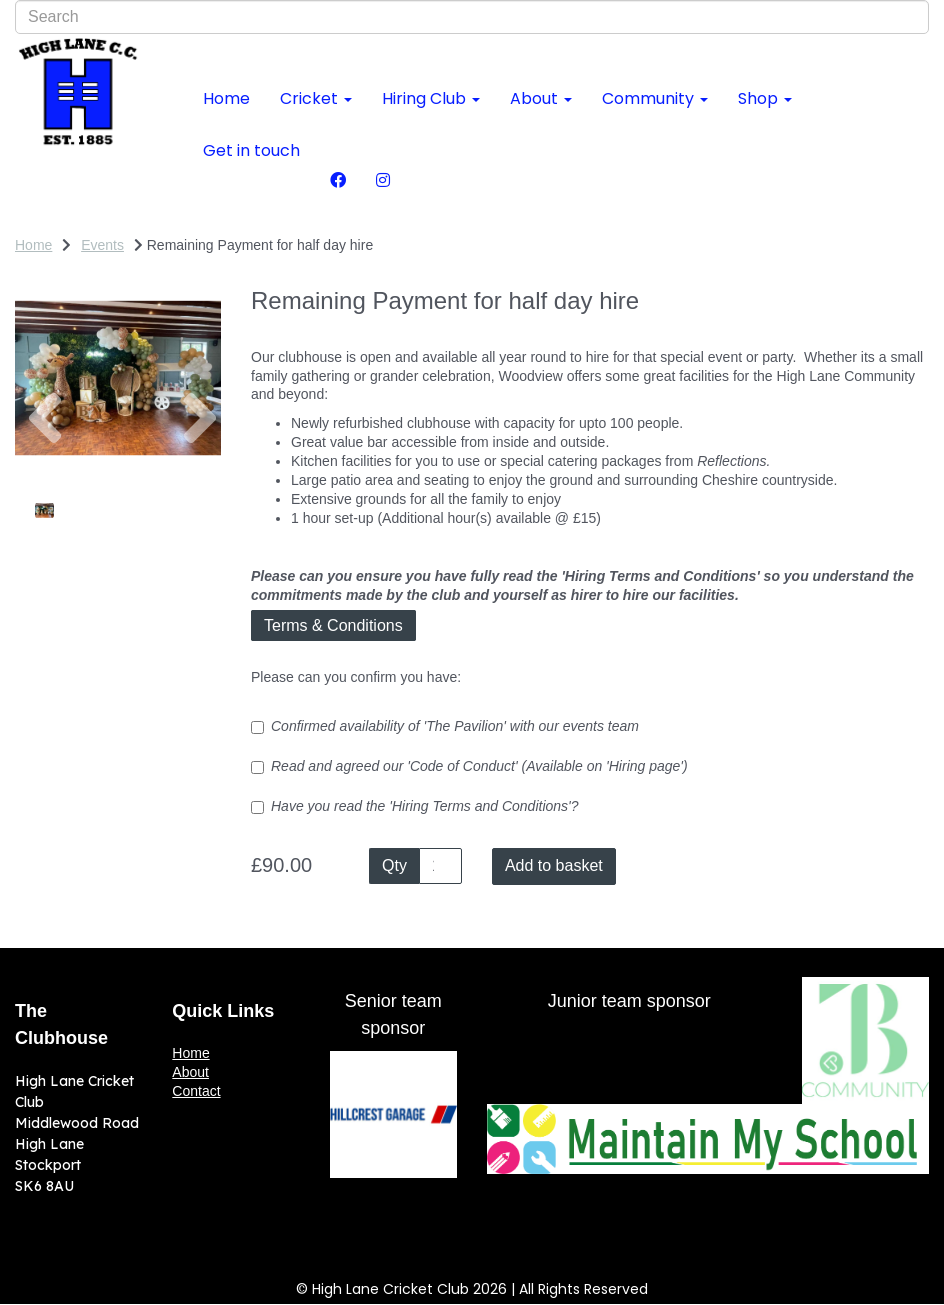  Describe the element at coordinates (765, 98) in the screenshot. I see `Shop` at that location.